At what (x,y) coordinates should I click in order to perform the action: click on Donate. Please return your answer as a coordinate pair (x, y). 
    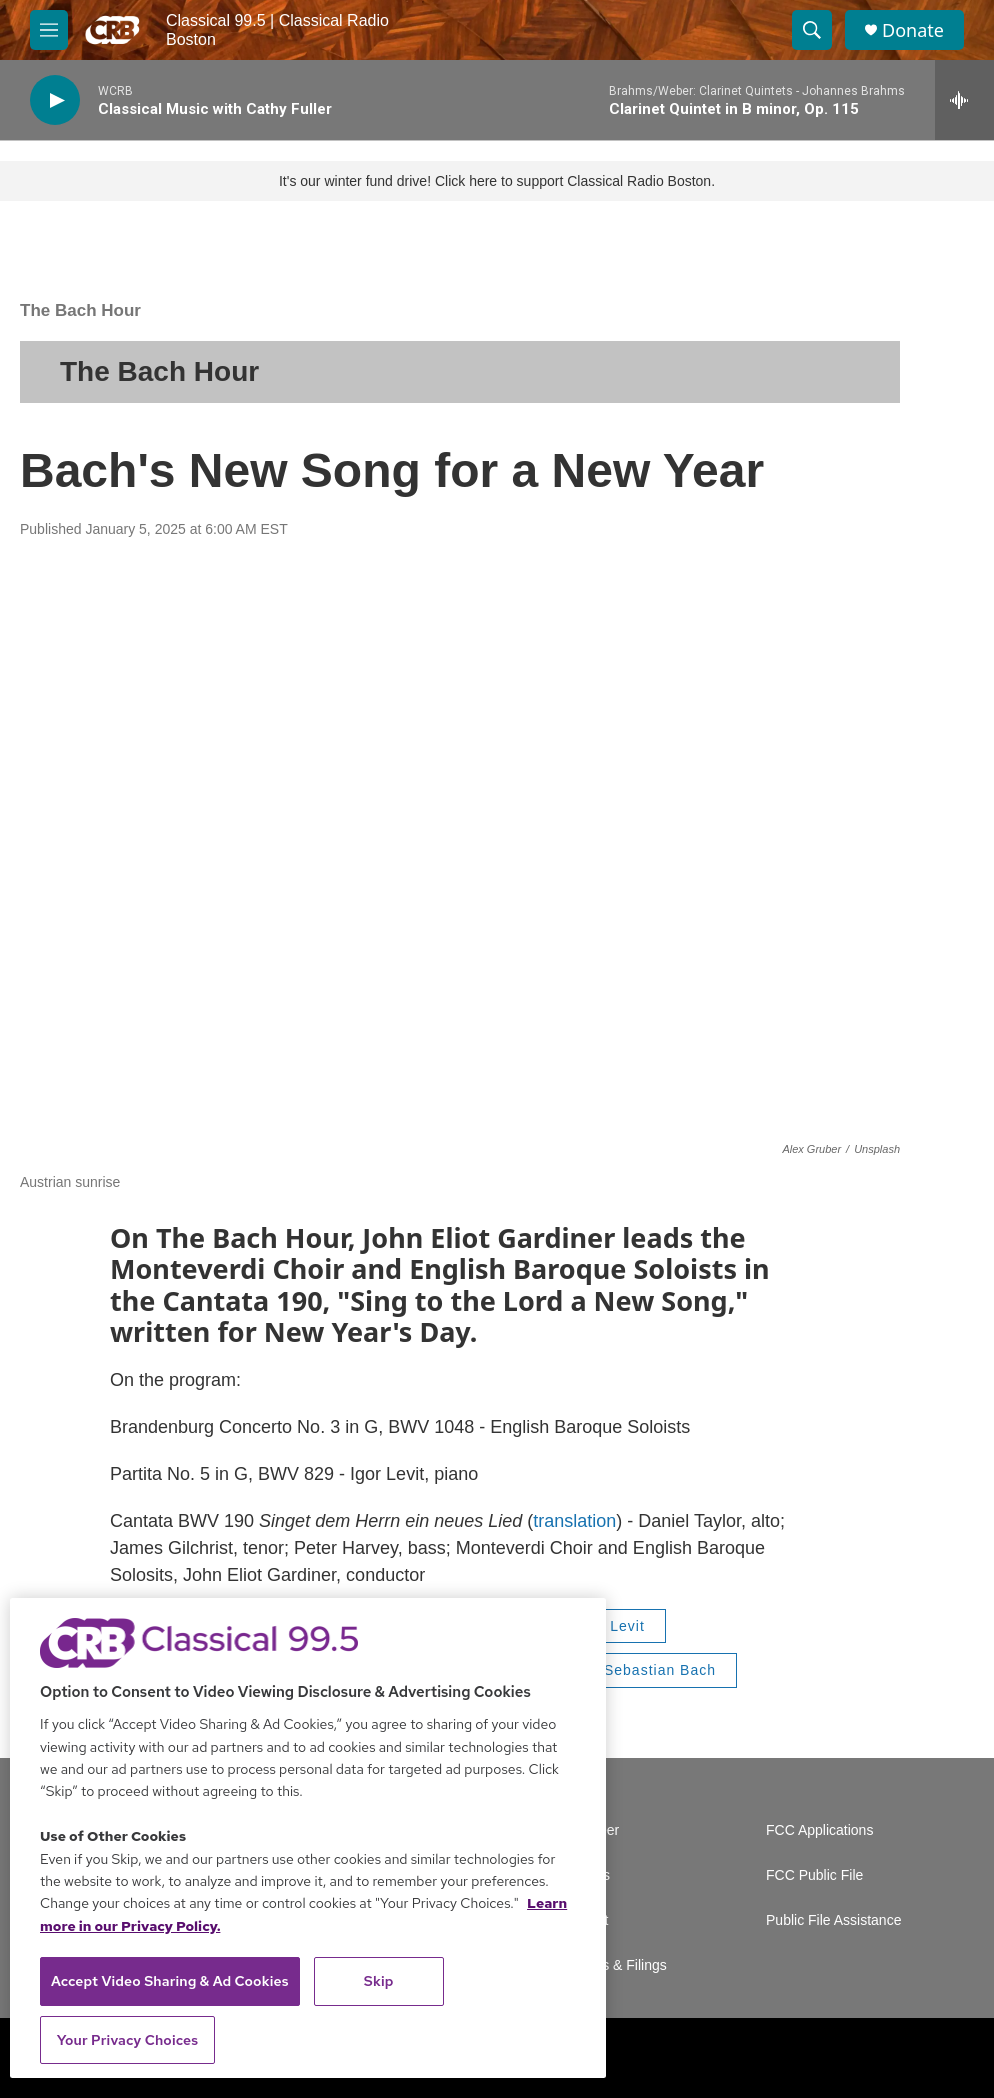
    Looking at the image, I should click on (913, 30).